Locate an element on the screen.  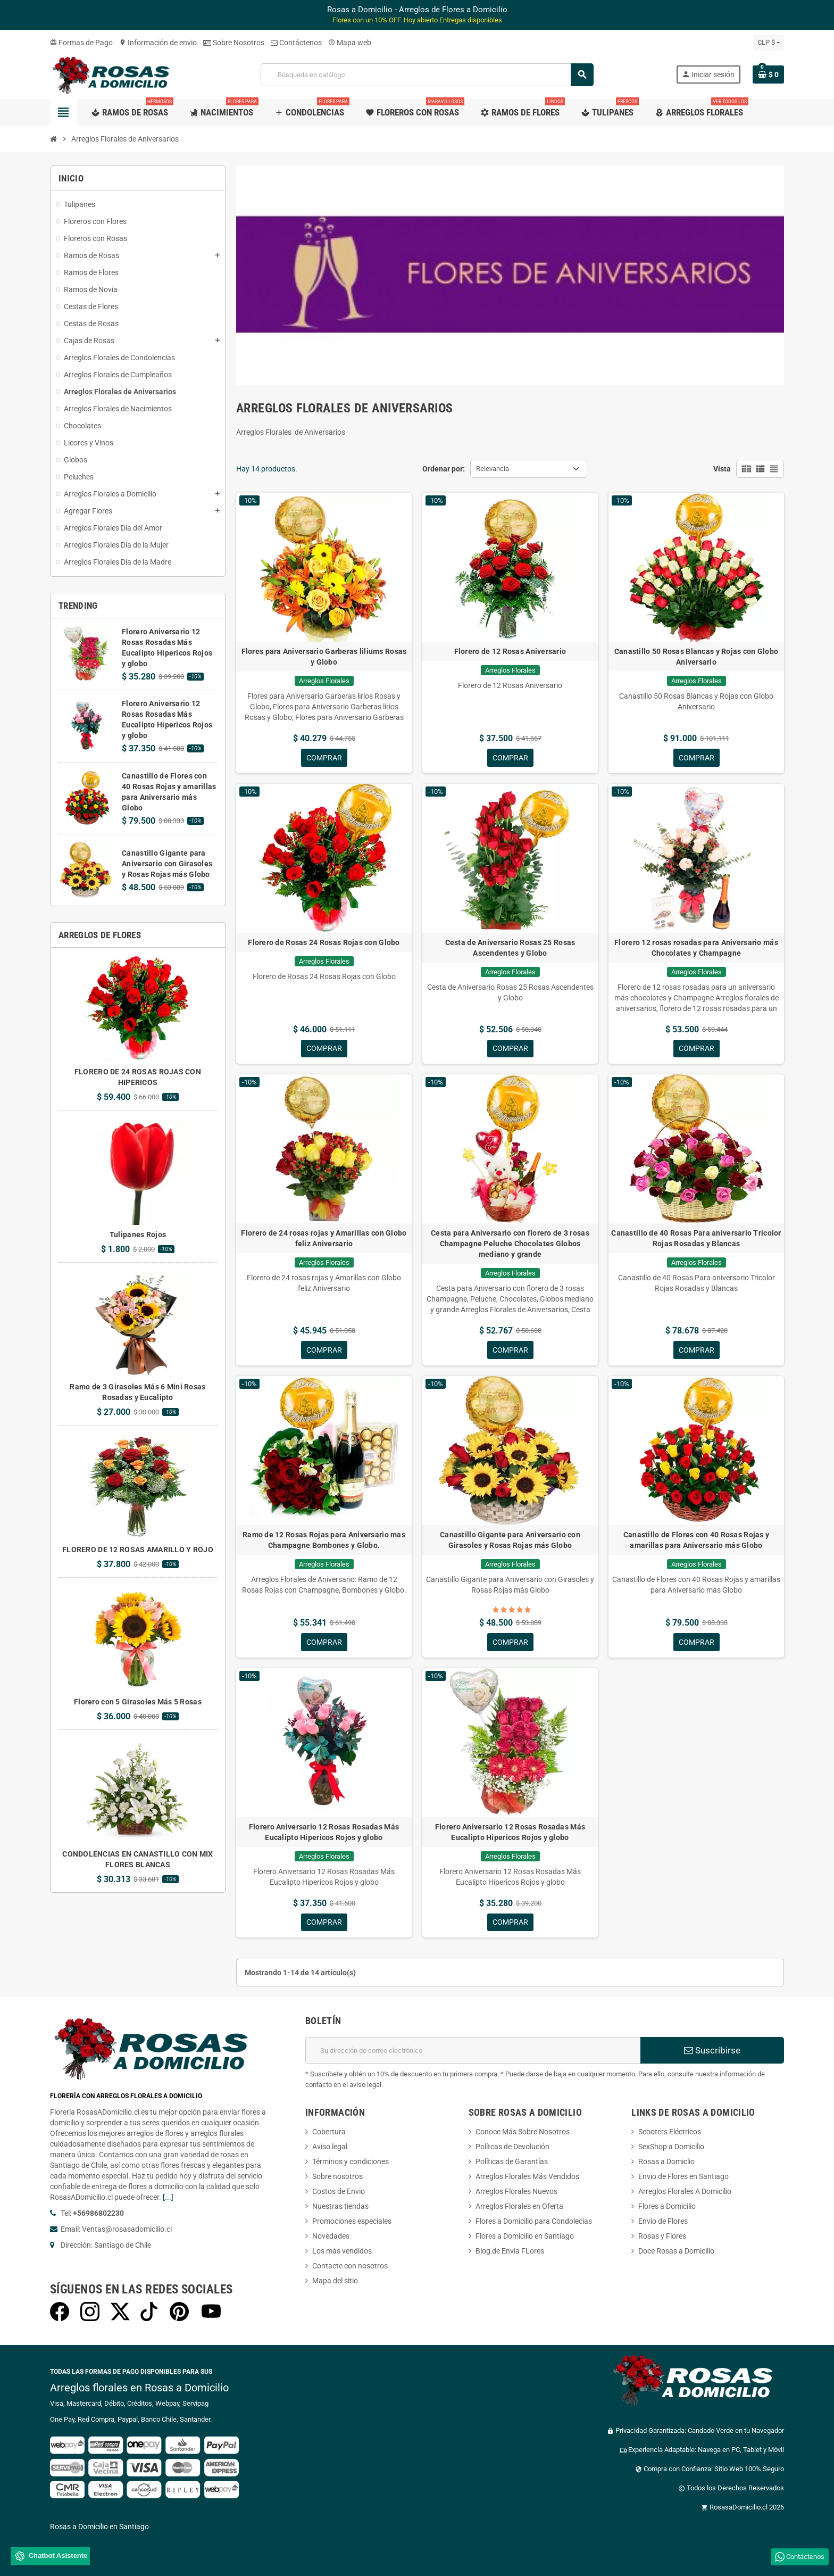
[Selector desplegable de moneda] is located at coordinates (768, 43).